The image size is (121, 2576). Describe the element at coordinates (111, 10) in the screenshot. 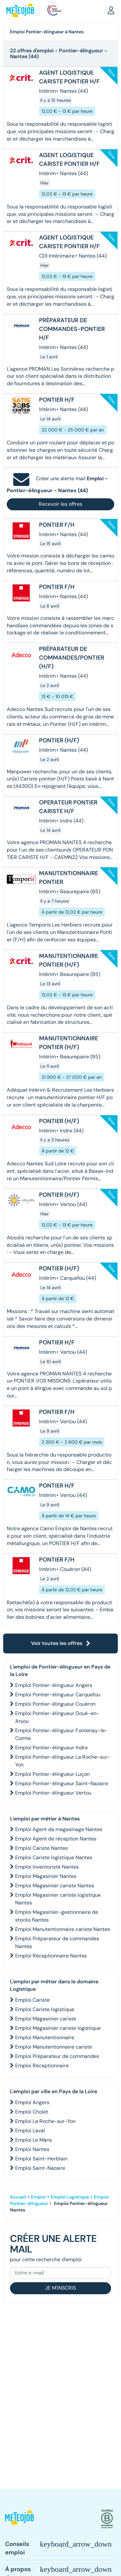

I see `[button]` at that location.